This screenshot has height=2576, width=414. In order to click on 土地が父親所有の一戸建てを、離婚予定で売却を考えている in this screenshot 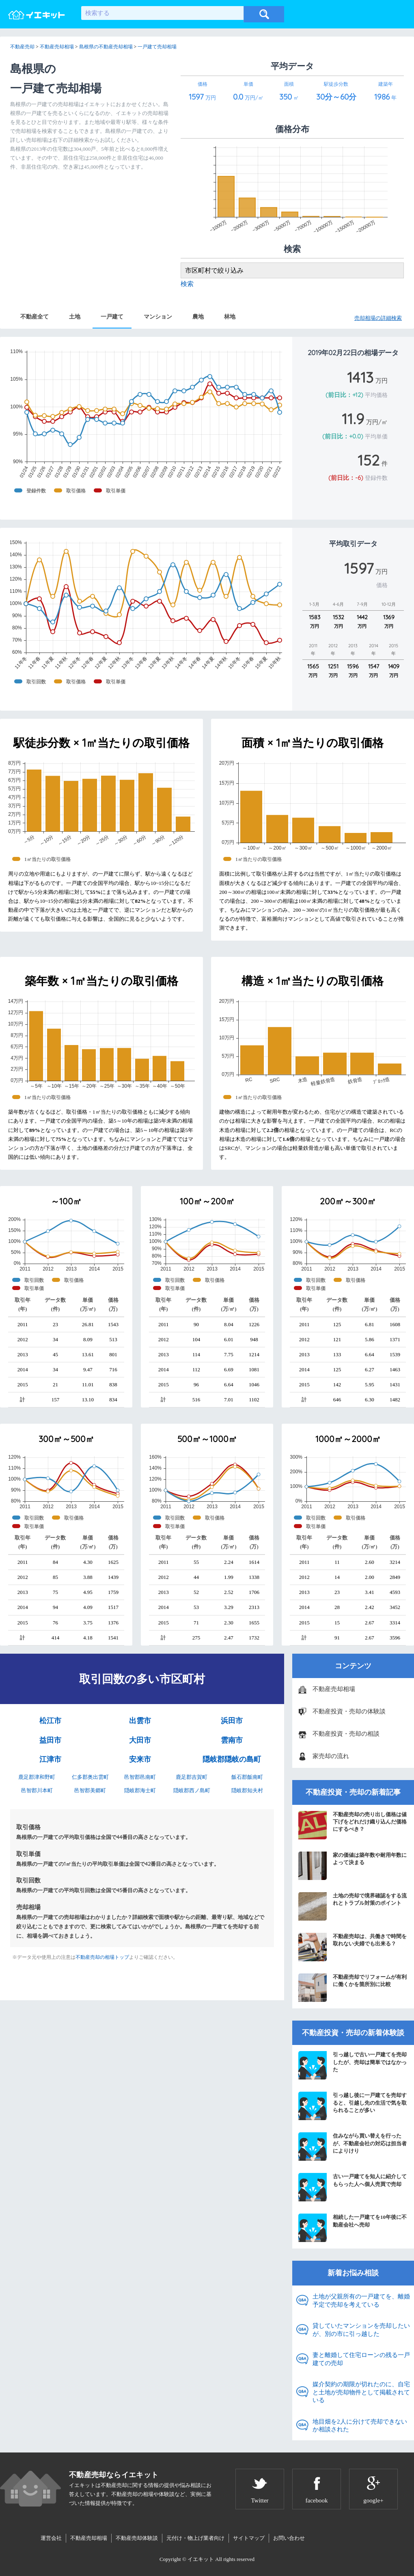, I will do `click(361, 2300)`.